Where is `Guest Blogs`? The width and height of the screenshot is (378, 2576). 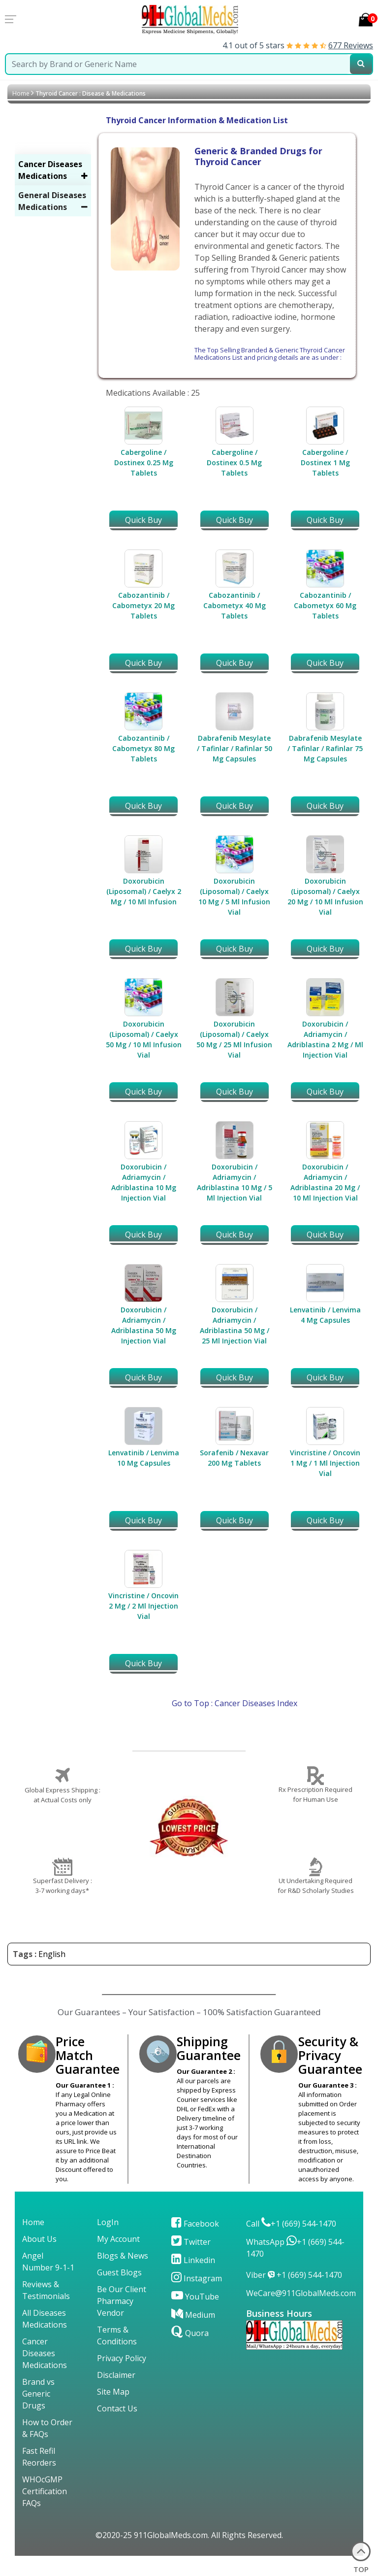
Guest Blogs is located at coordinates (119, 2272).